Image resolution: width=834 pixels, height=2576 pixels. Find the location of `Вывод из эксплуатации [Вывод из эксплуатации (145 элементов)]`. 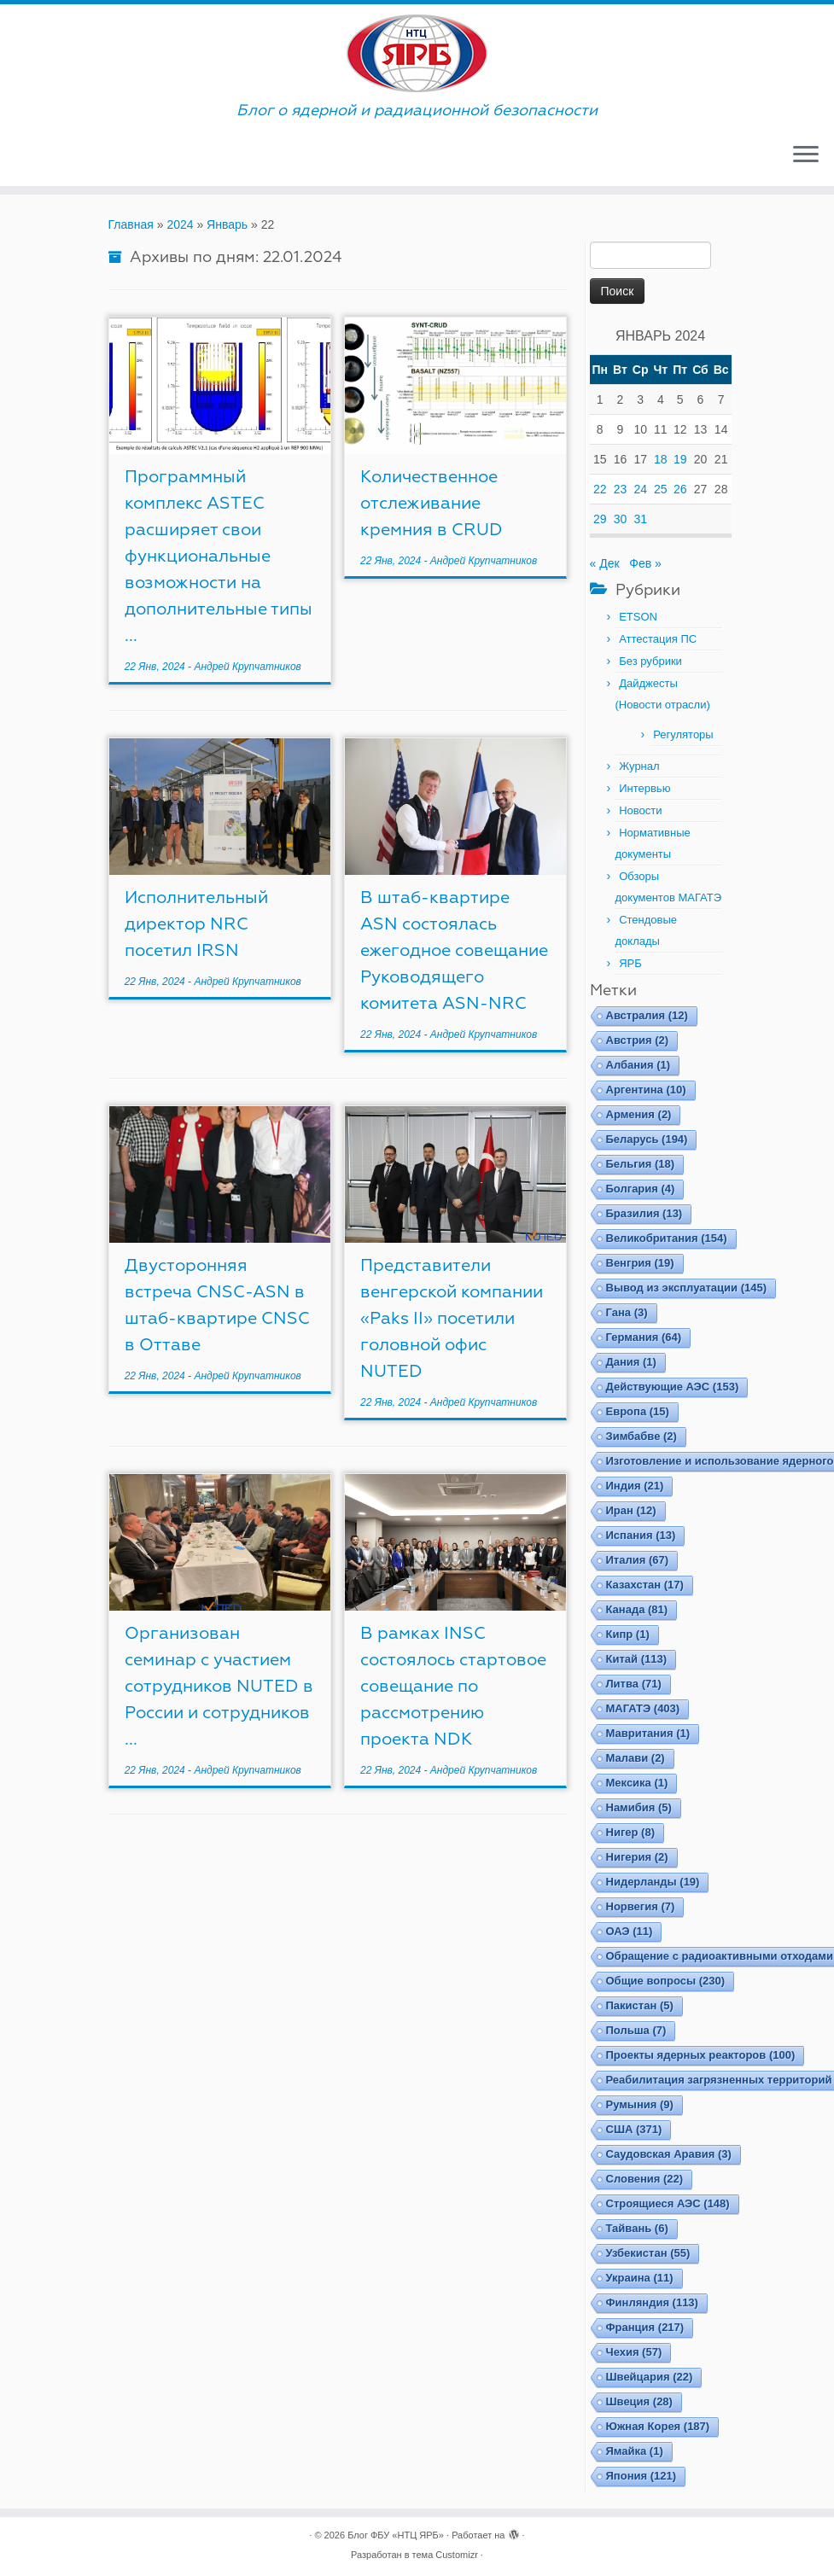

Вывод из эксплуатации [Вывод из эксплуатации (145 элементов)] is located at coordinates (686, 1287).